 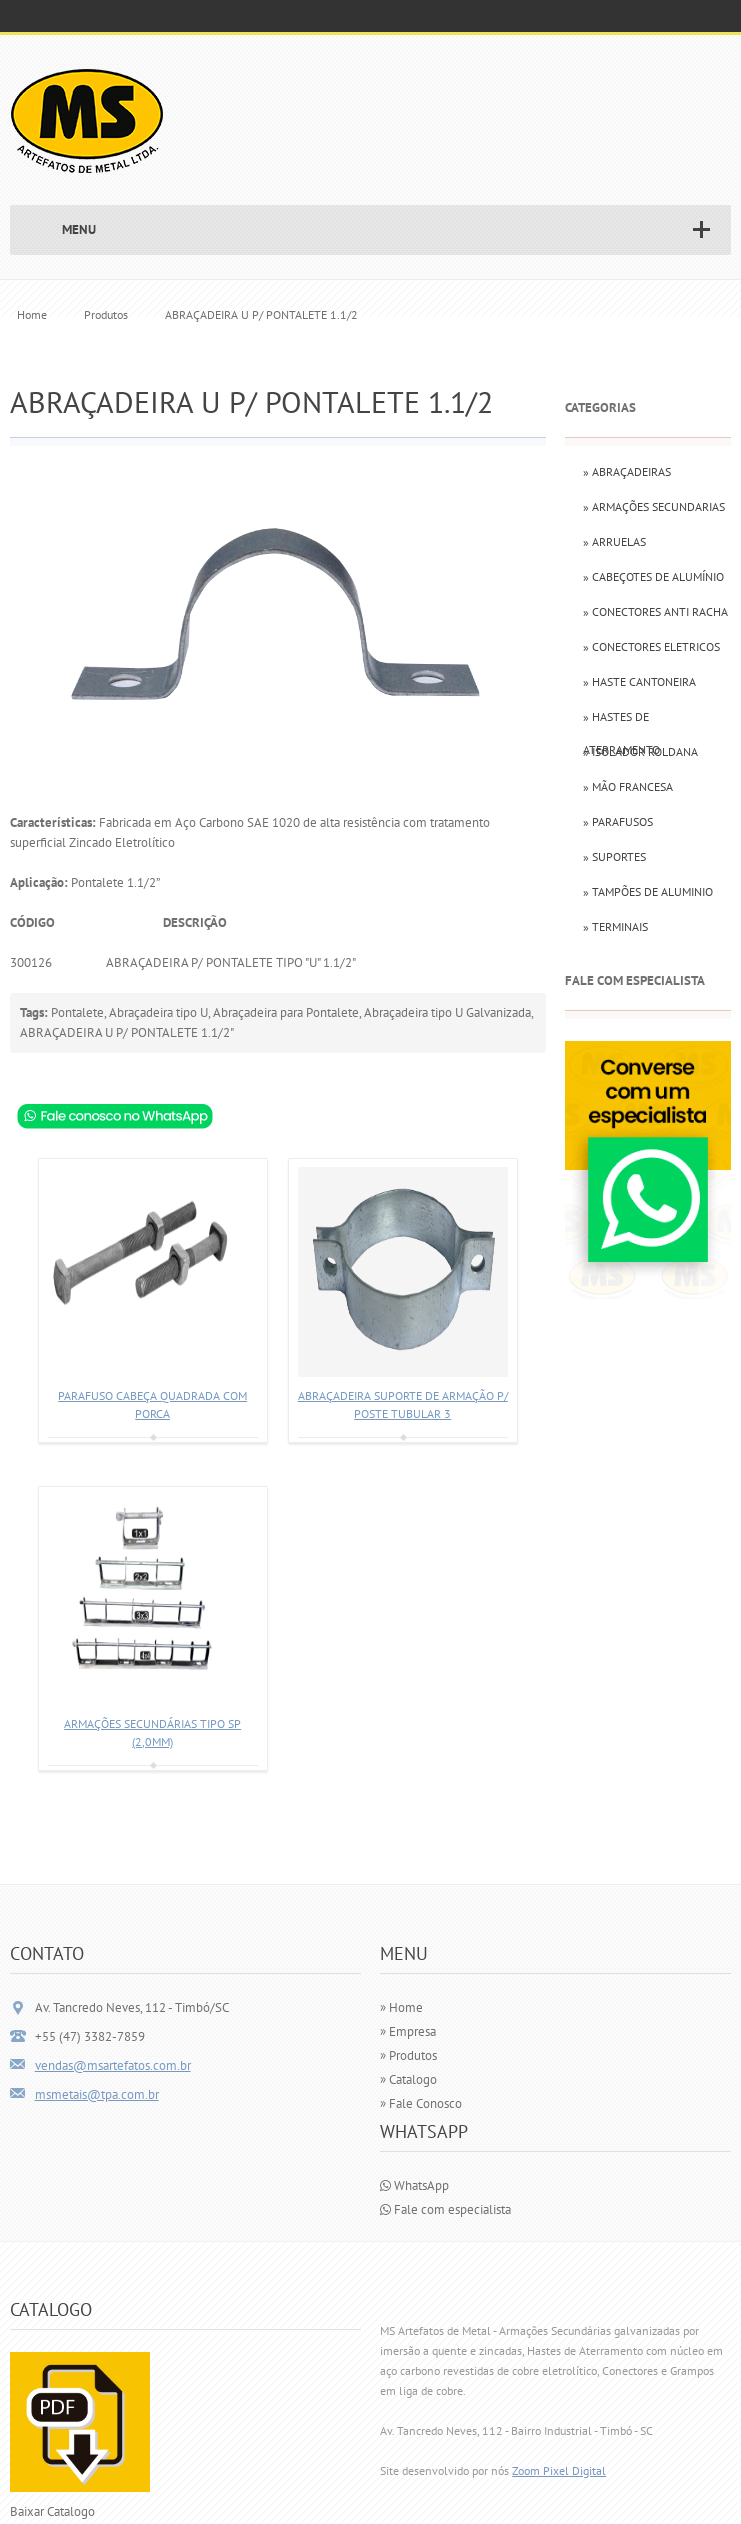 What do you see at coordinates (414, 2185) in the screenshot?
I see `WhatsApp` at bounding box center [414, 2185].